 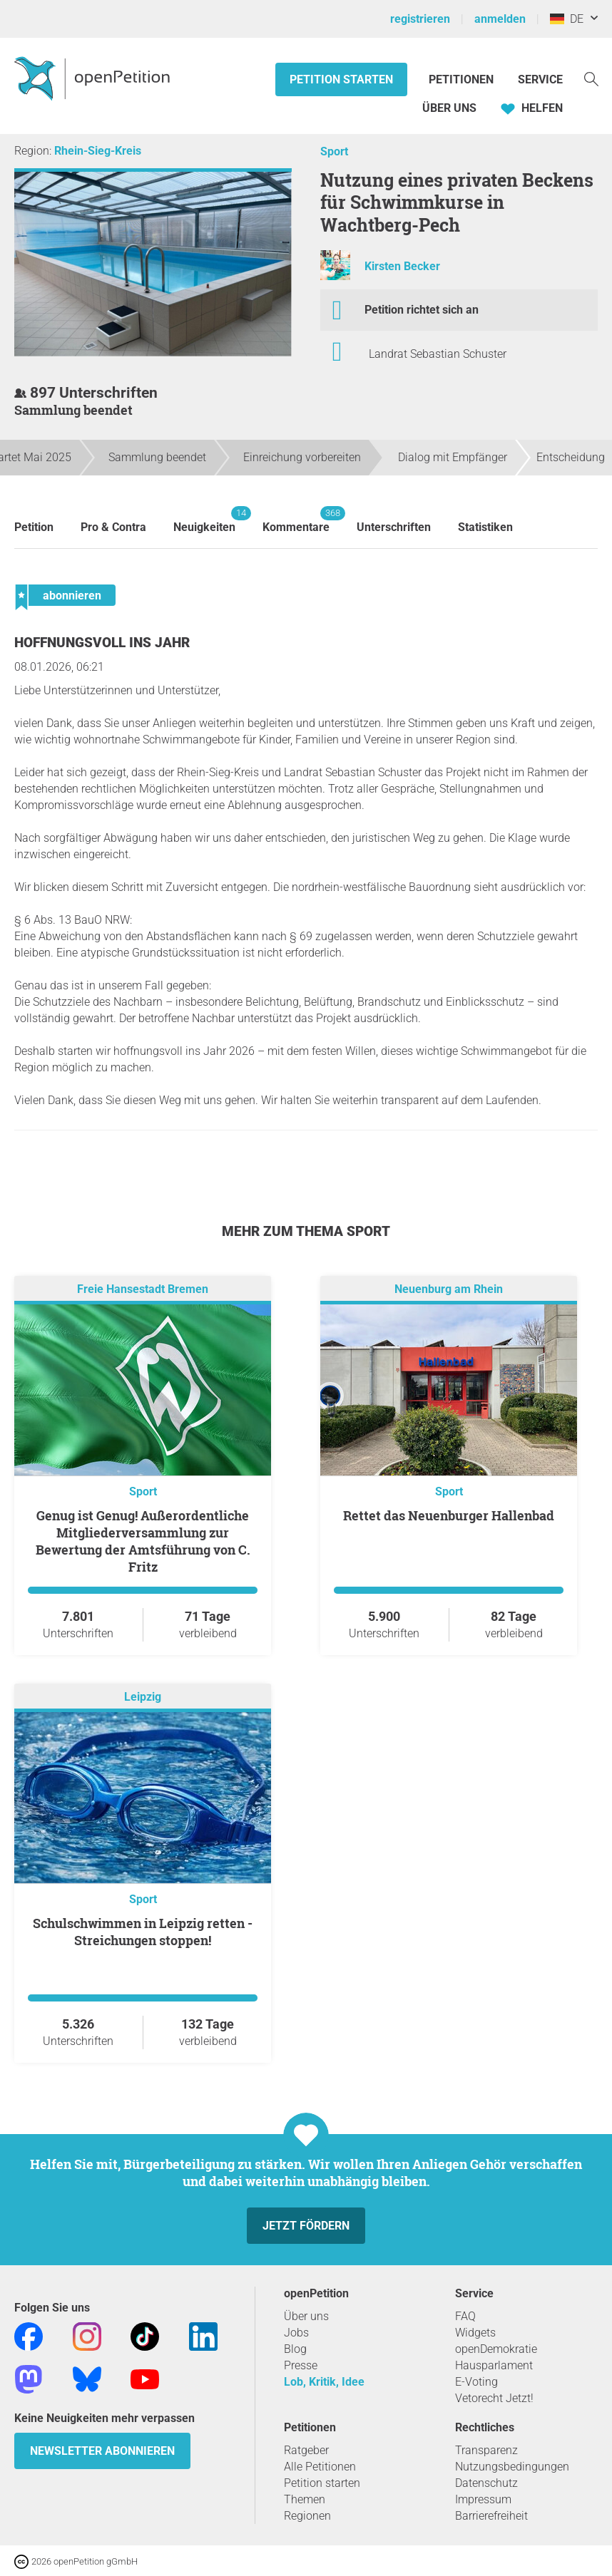 What do you see at coordinates (143, 1541) in the screenshot?
I see `Genug ist Genug! Außerordentliche Mitgliederversammlung zur Bewertung der Amtsführung von C. Fritz` at bounding box center [143, 1541].